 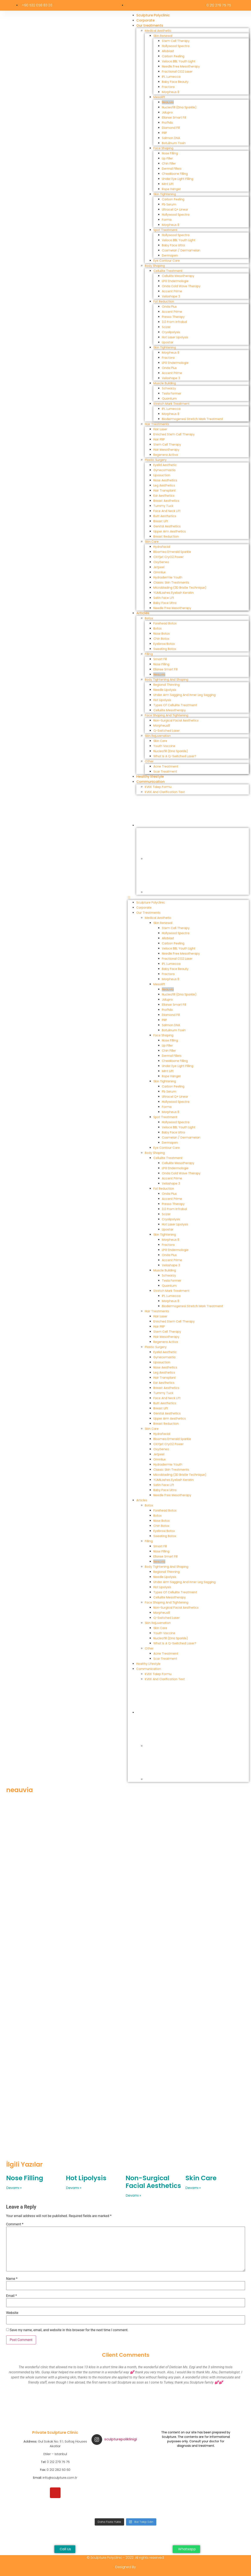 What do you see at coordinates (168, 102) in the screenshot?
I see `neauvia` at bounding box center [168, 102].